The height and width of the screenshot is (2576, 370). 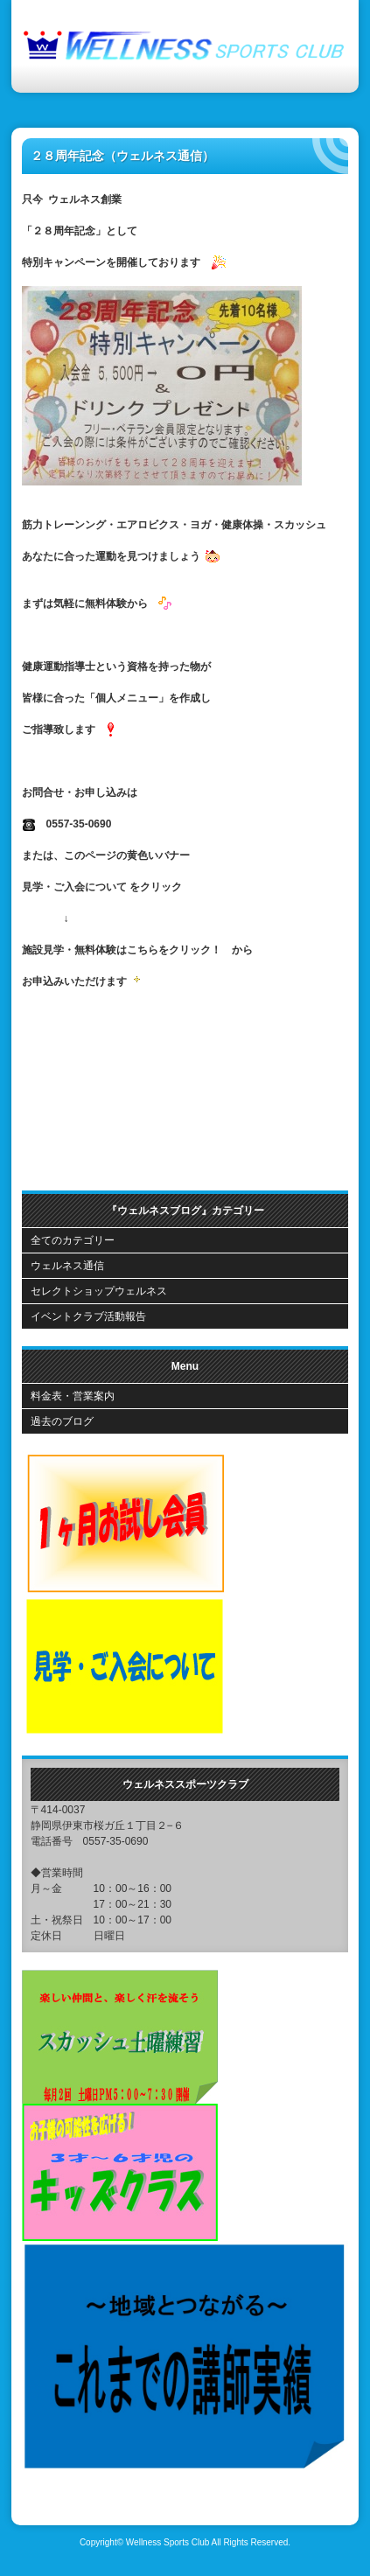 I want to click on 過去のブログ, so click(x=62, y=1421).